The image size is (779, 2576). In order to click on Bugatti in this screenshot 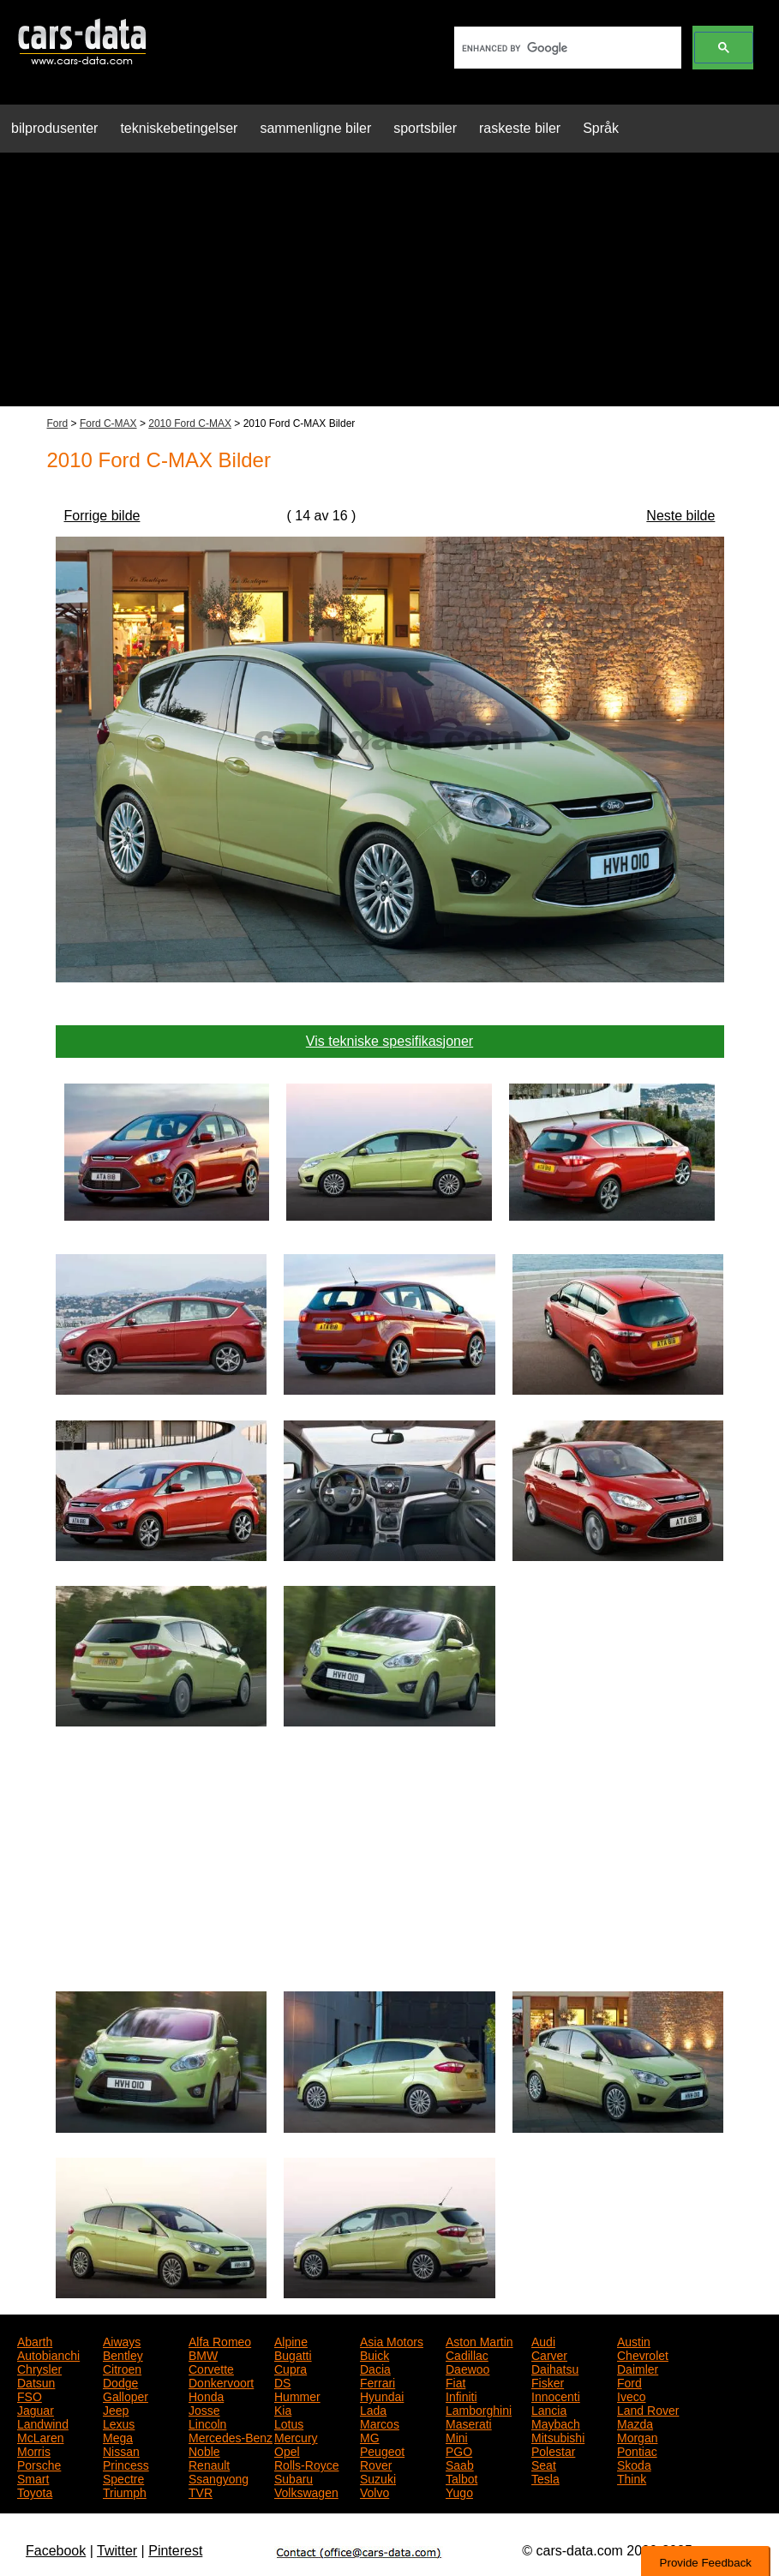, I will do `click(293, 2354)`.